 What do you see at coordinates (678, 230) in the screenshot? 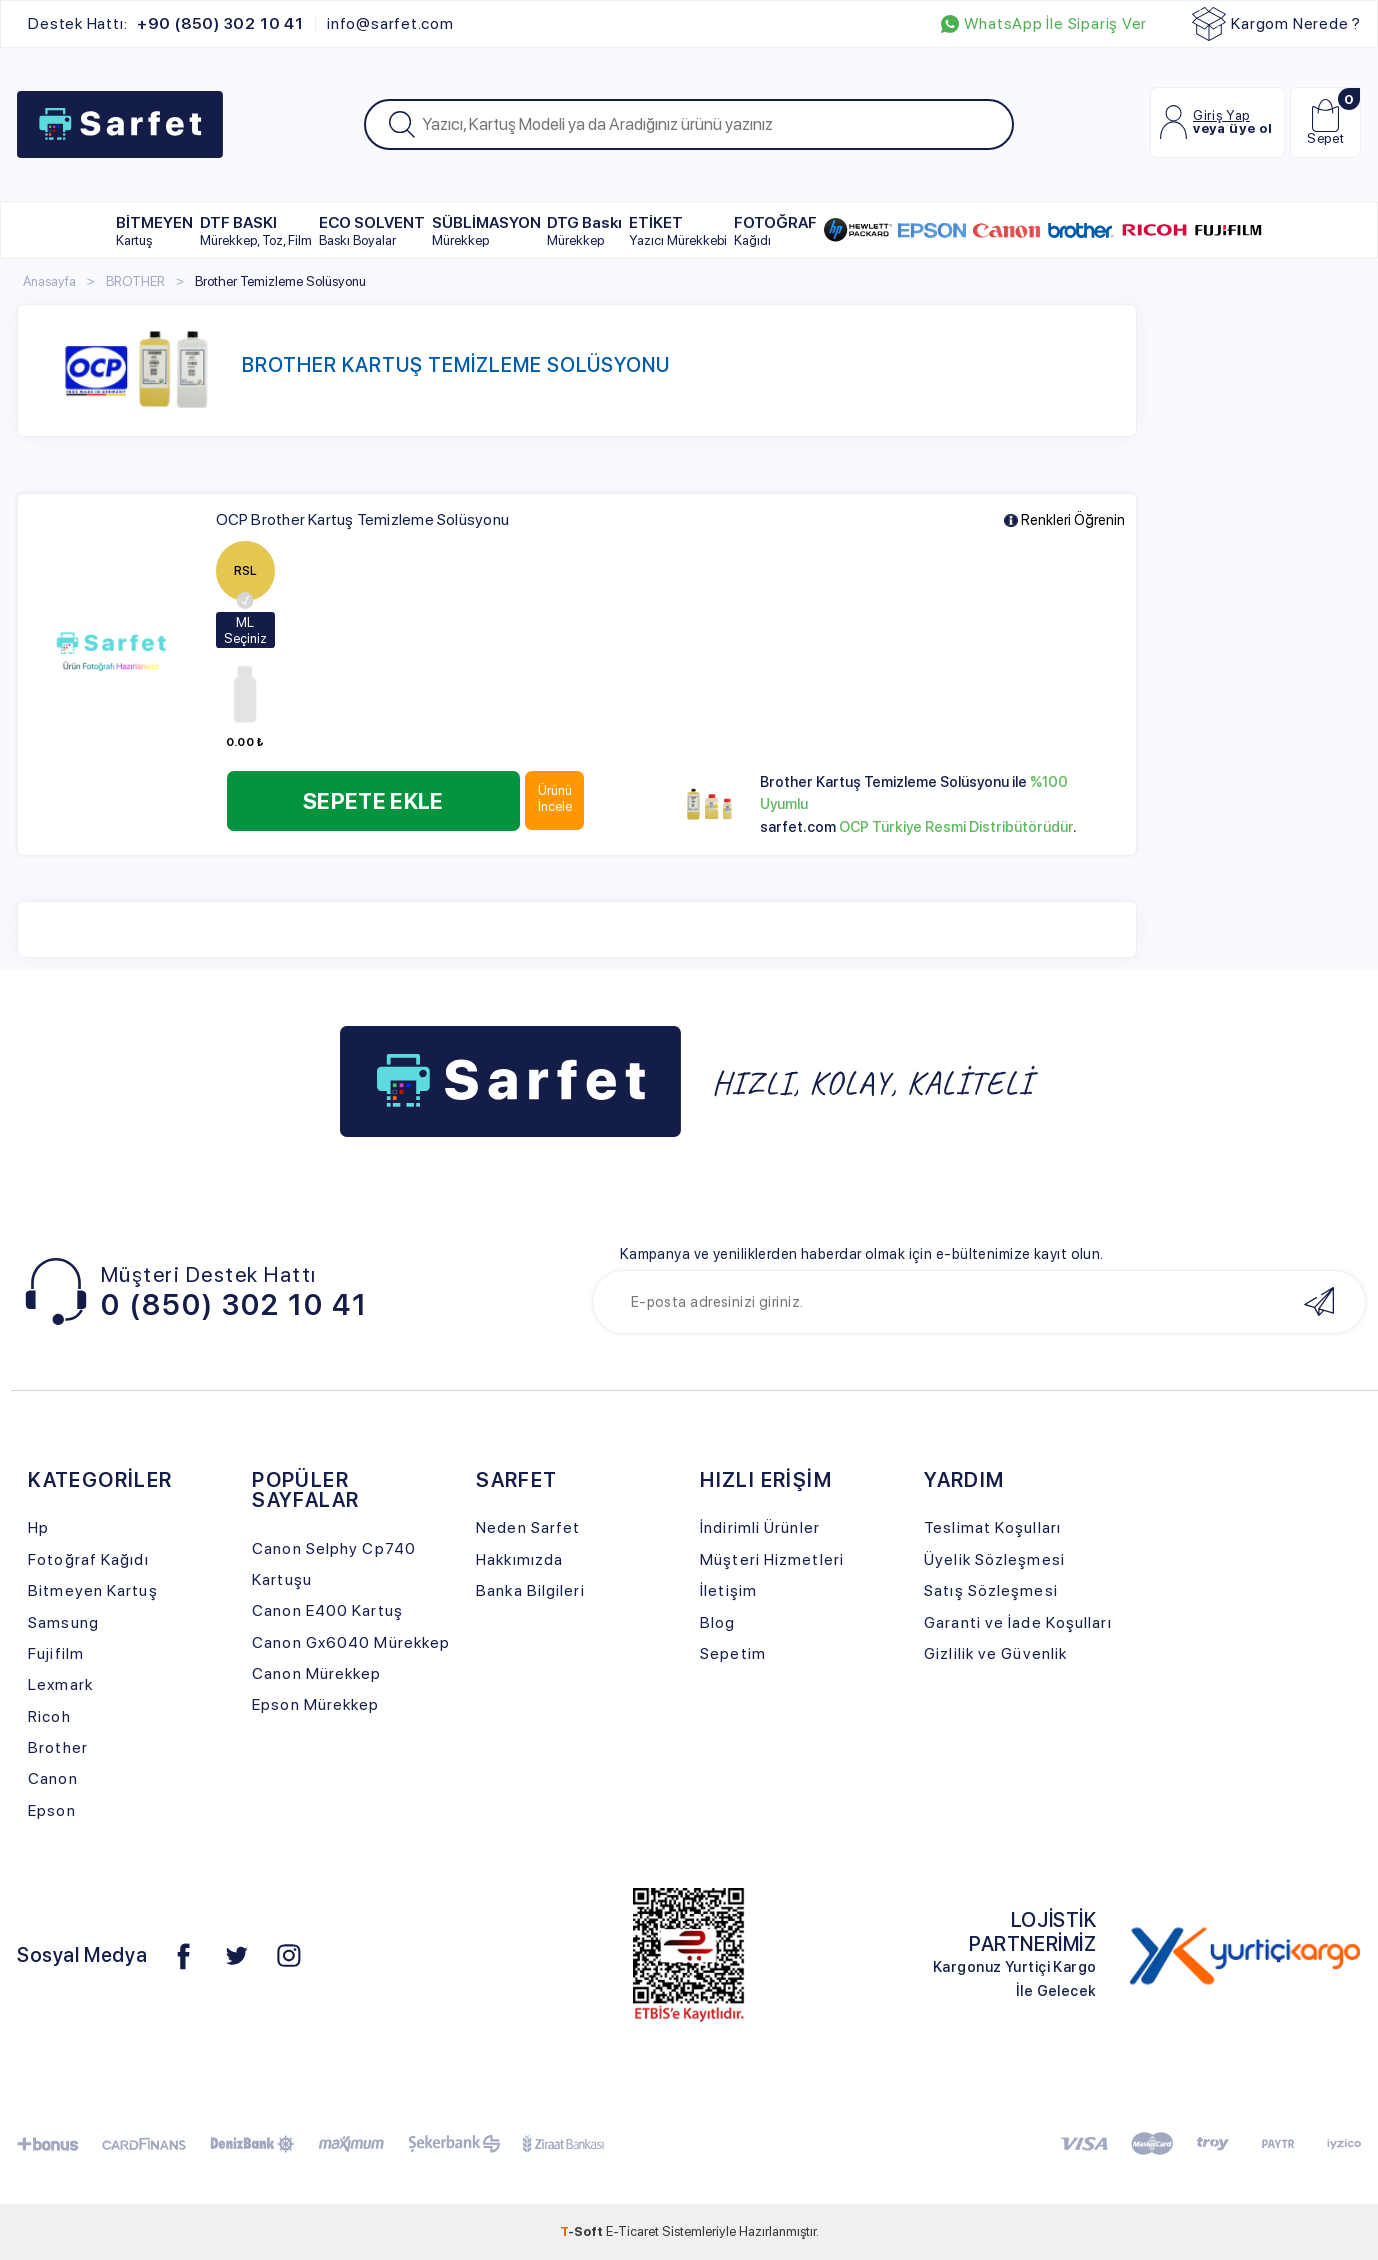
I see `ETİKET` at bounding box center [678, 230].